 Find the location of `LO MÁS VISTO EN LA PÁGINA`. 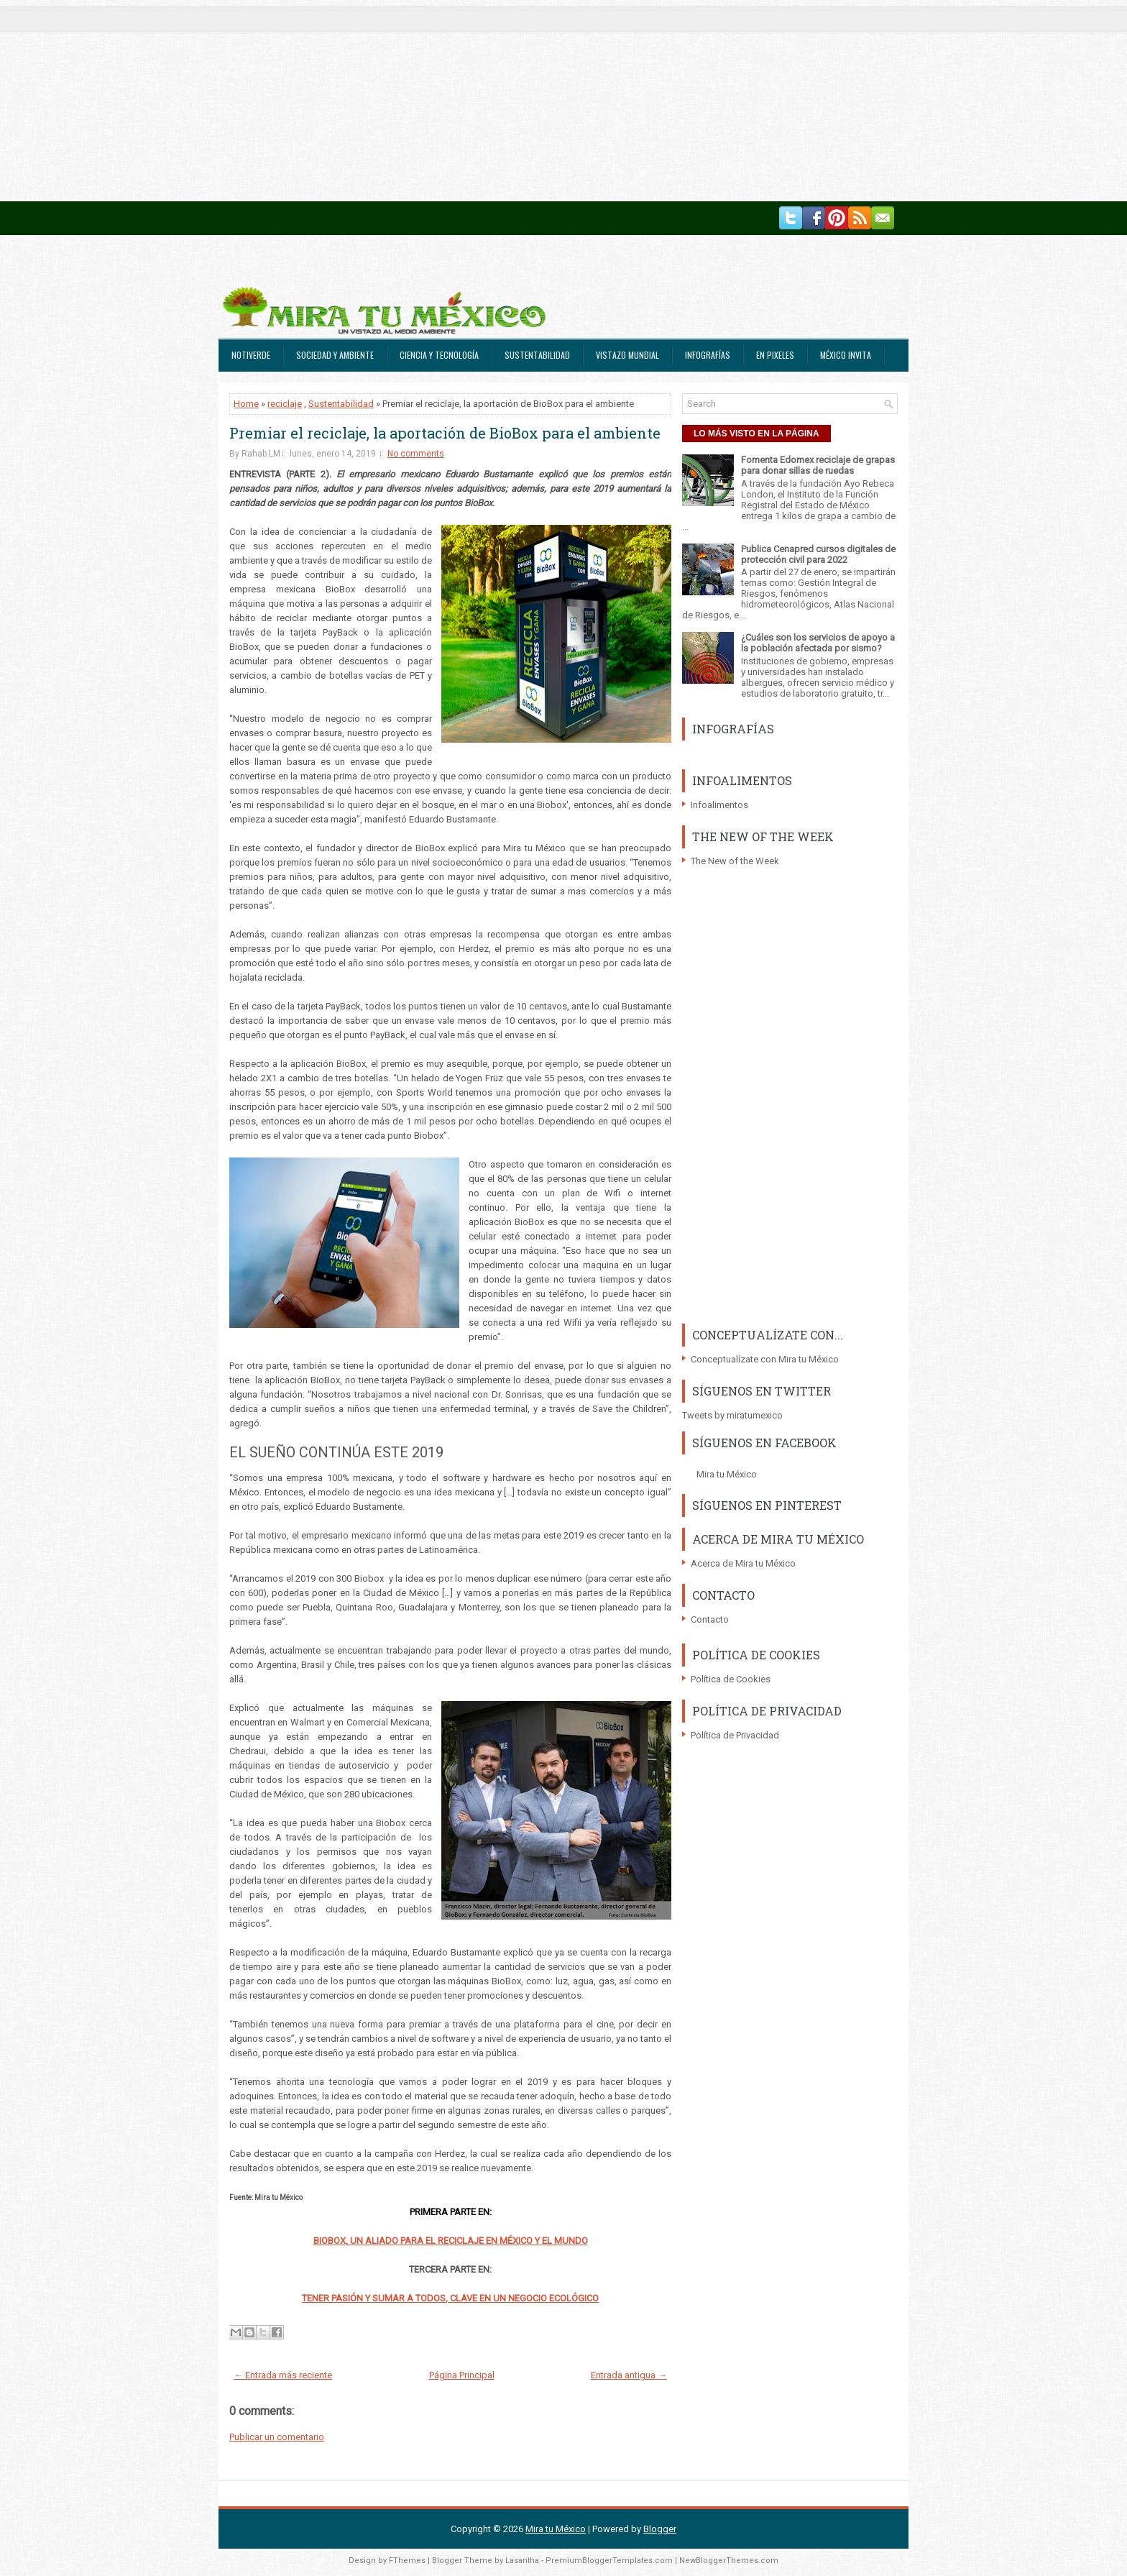

LO MÁS VISTO EN LA PÁGINA is located at coordinates (756, 433).